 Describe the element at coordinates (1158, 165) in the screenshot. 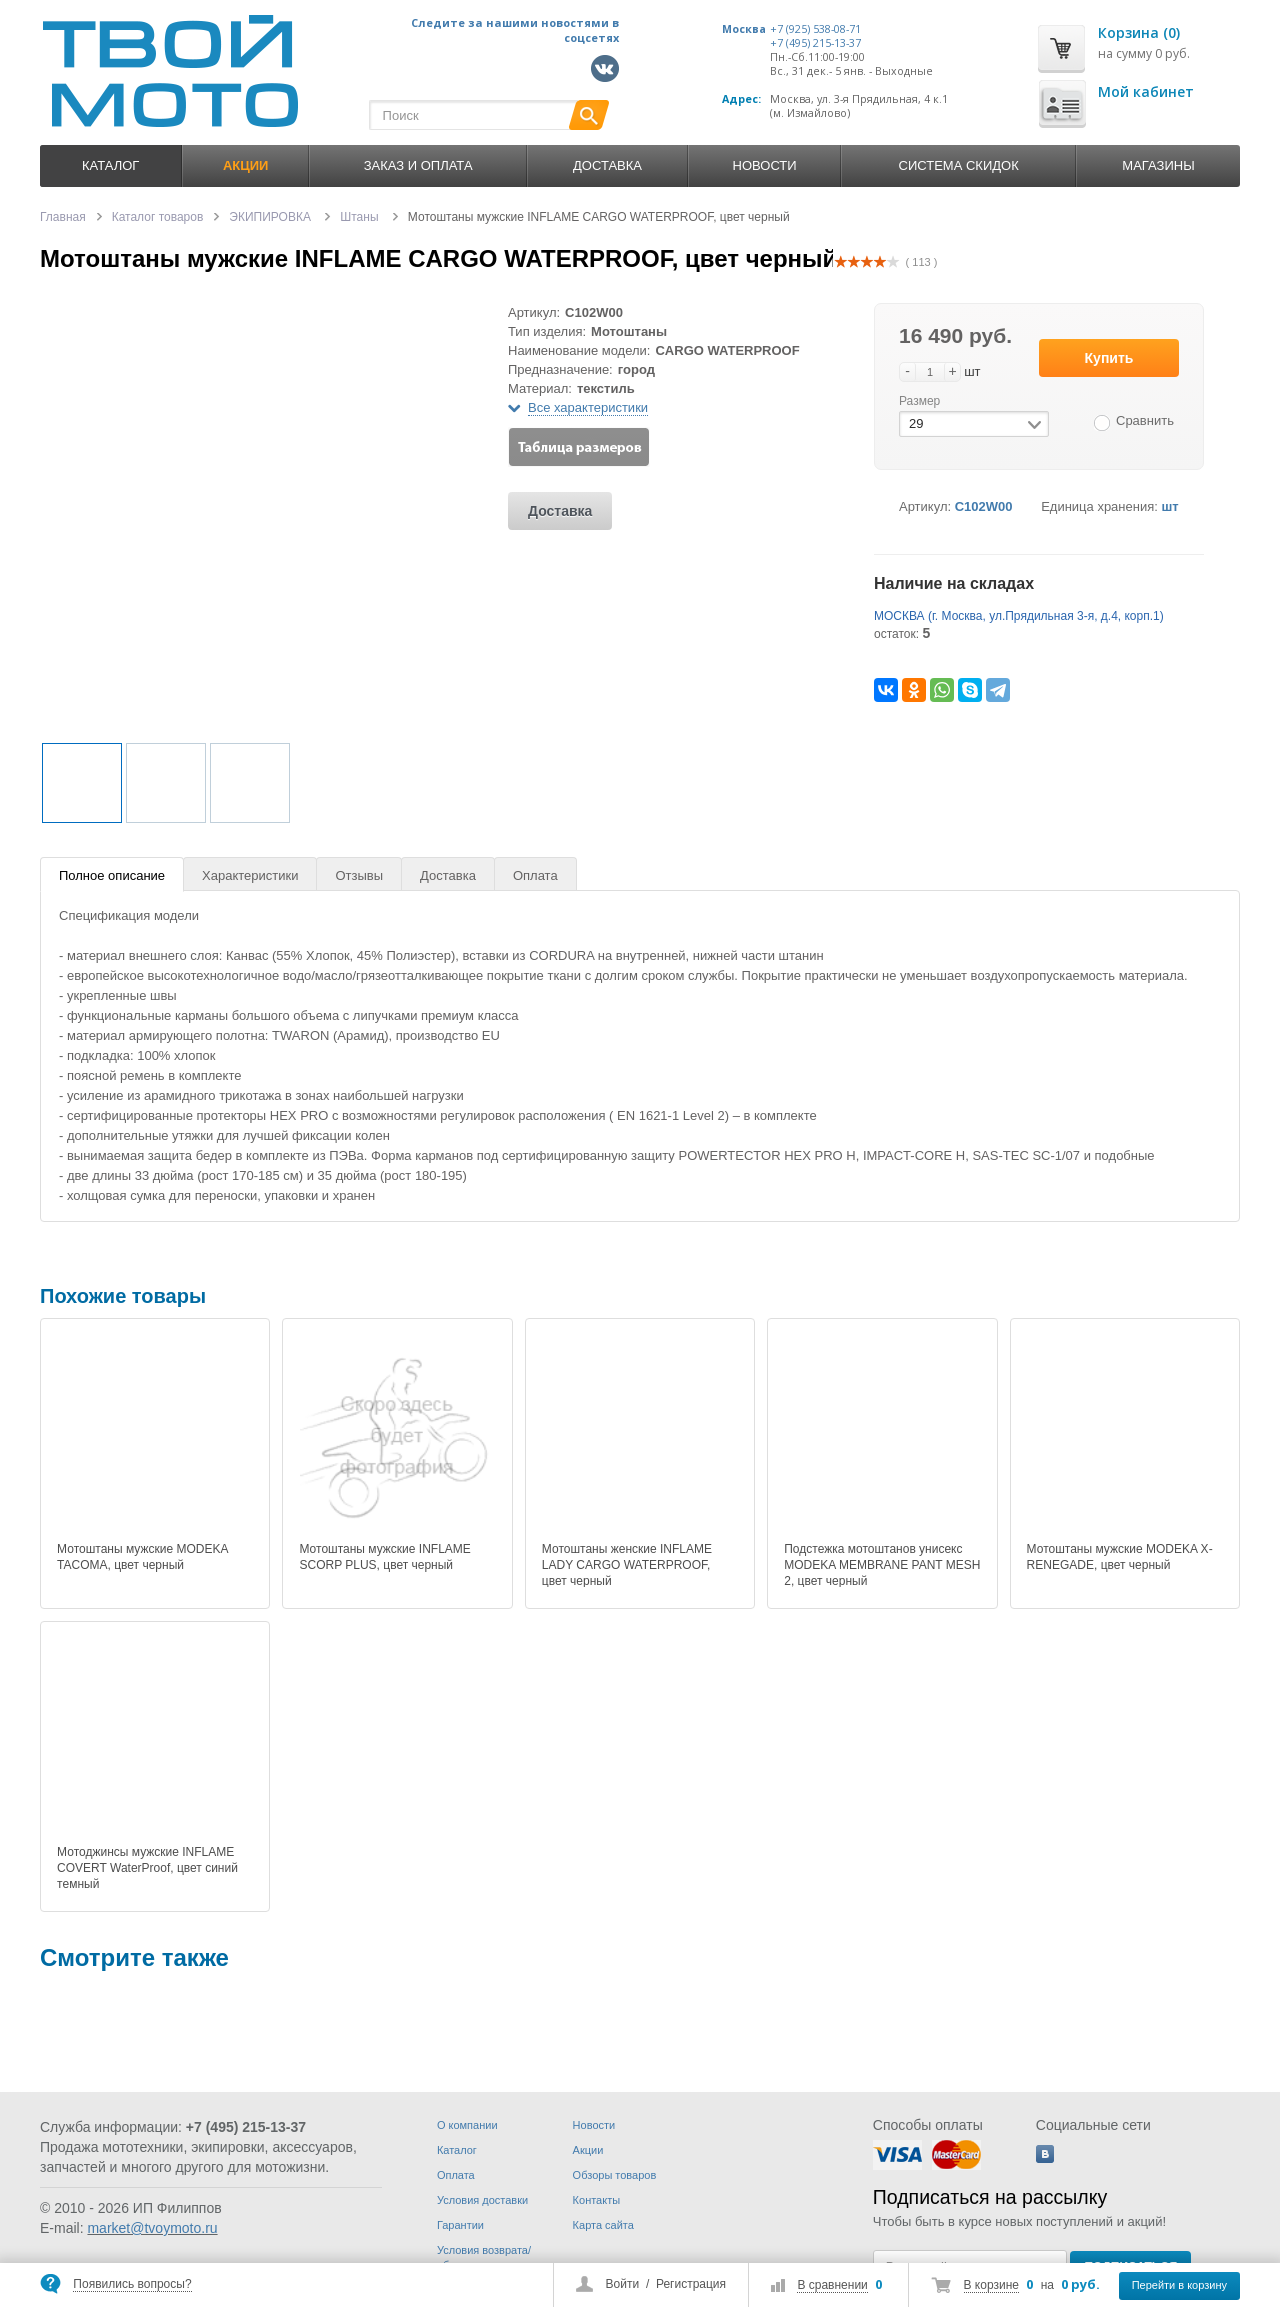

I see `Магазины` at that location.